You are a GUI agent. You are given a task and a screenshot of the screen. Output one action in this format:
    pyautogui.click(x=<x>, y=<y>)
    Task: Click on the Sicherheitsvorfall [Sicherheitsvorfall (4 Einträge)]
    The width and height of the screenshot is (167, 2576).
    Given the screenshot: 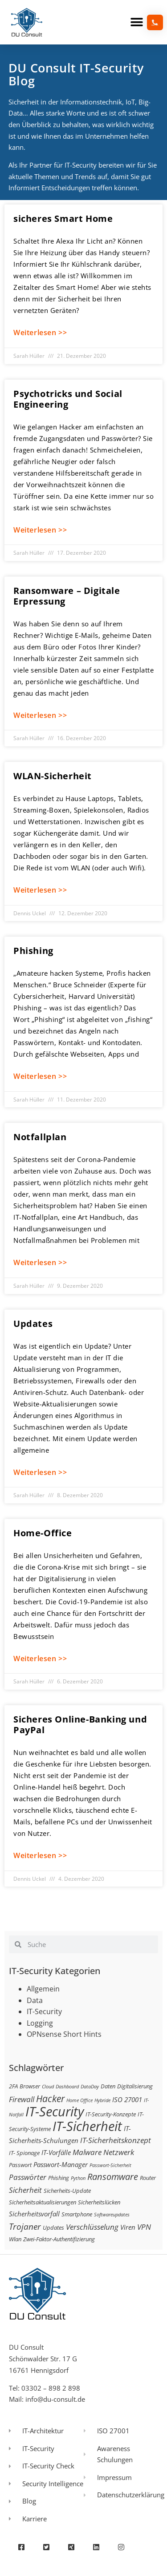 What is the action you would take?
    pyautogui.click(x=34, y=2213)
    